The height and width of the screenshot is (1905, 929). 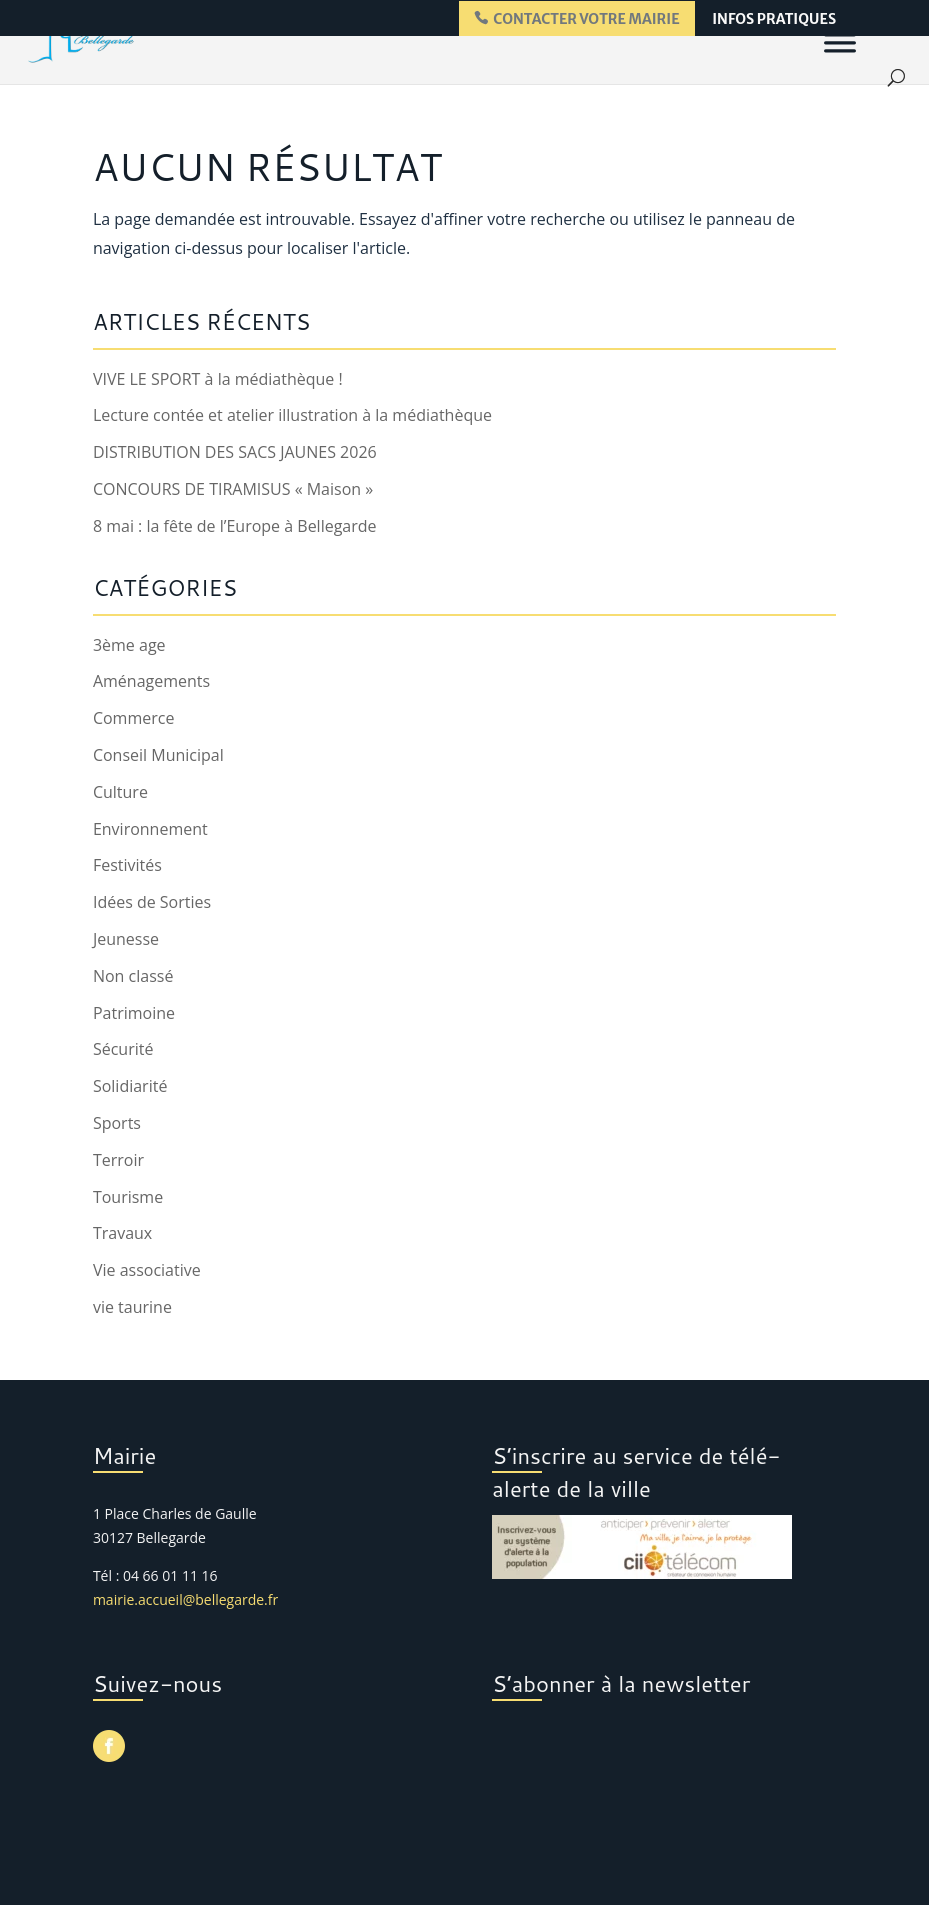 What do you see at coordinates (774, 20) in the screenshot?
I see `infos pratiques` at bounding box center [774, 20].